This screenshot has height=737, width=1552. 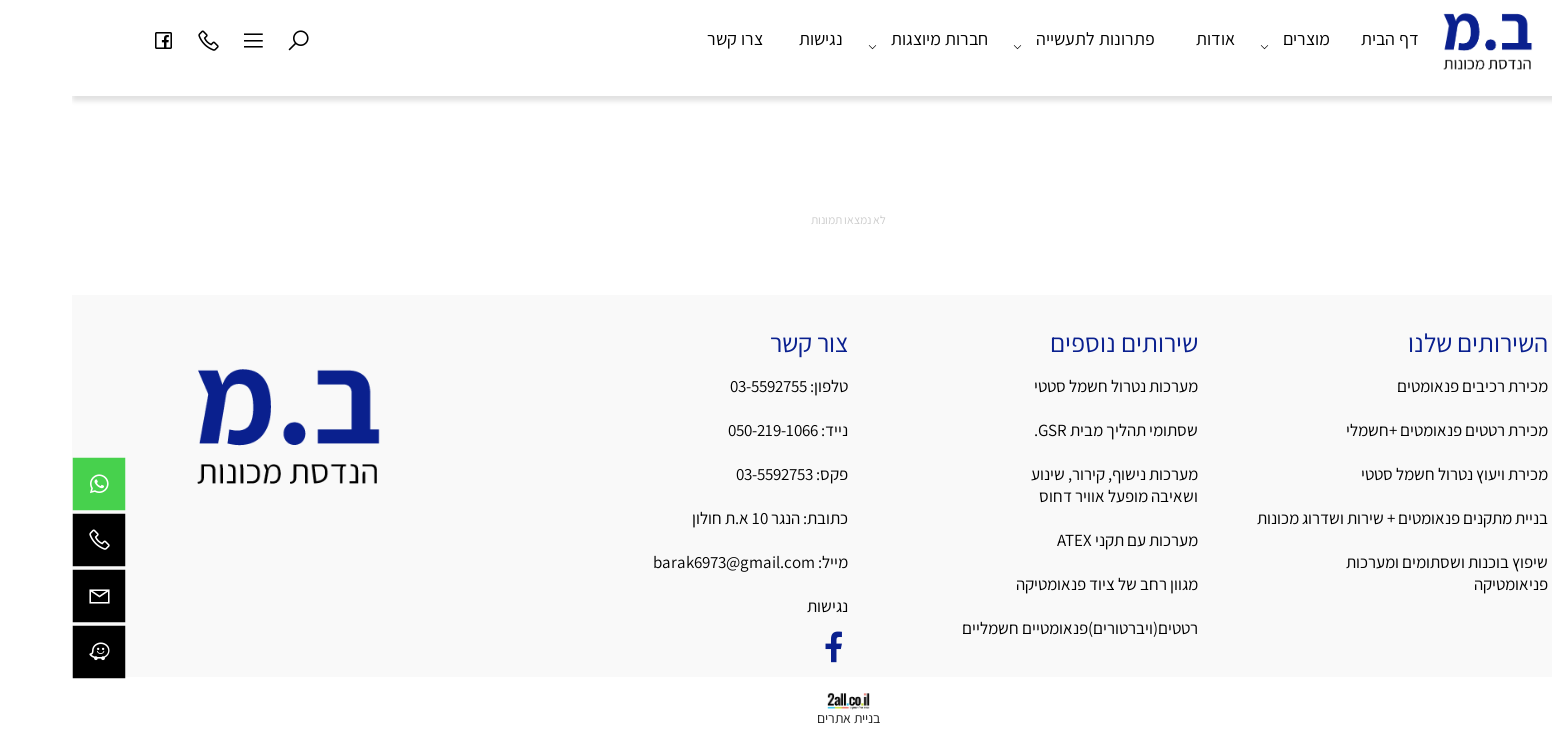 What do you see at coordinates (1415, 48) in the screenshot?
I see `[Website logo]` at bounding box center [1415, 48].